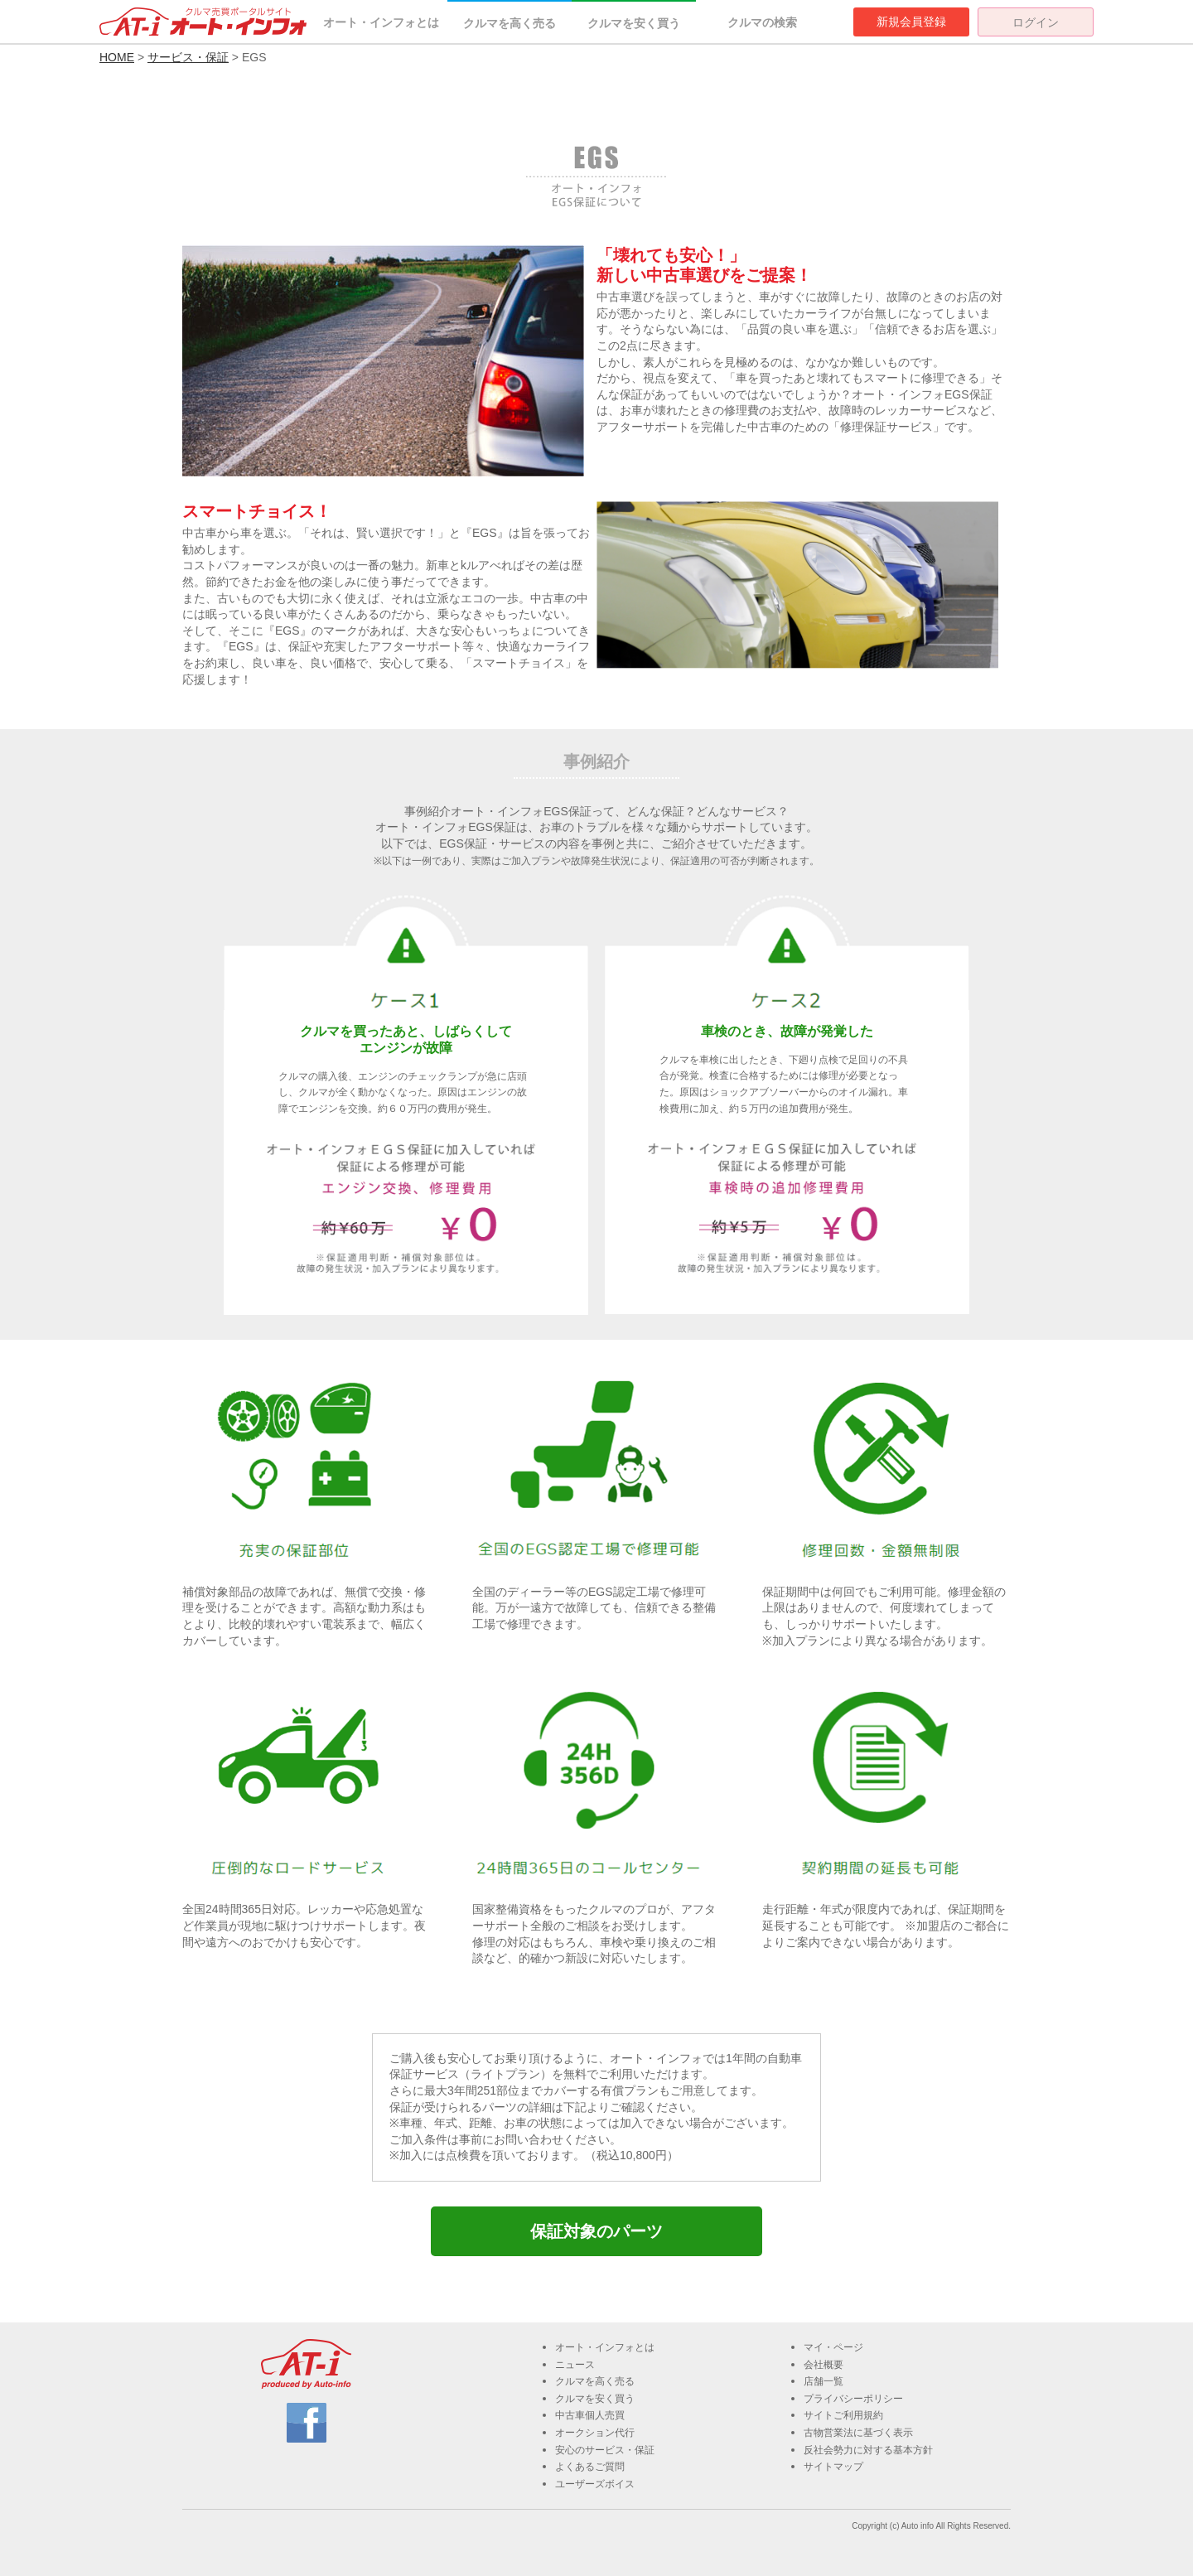 The height and width of the screenshot is (2576, 1193). What do you see at coordinates (858, 2432) in the screenshot?
I see `古物営業法に基づく表示` at bounding box center [858, 2432].